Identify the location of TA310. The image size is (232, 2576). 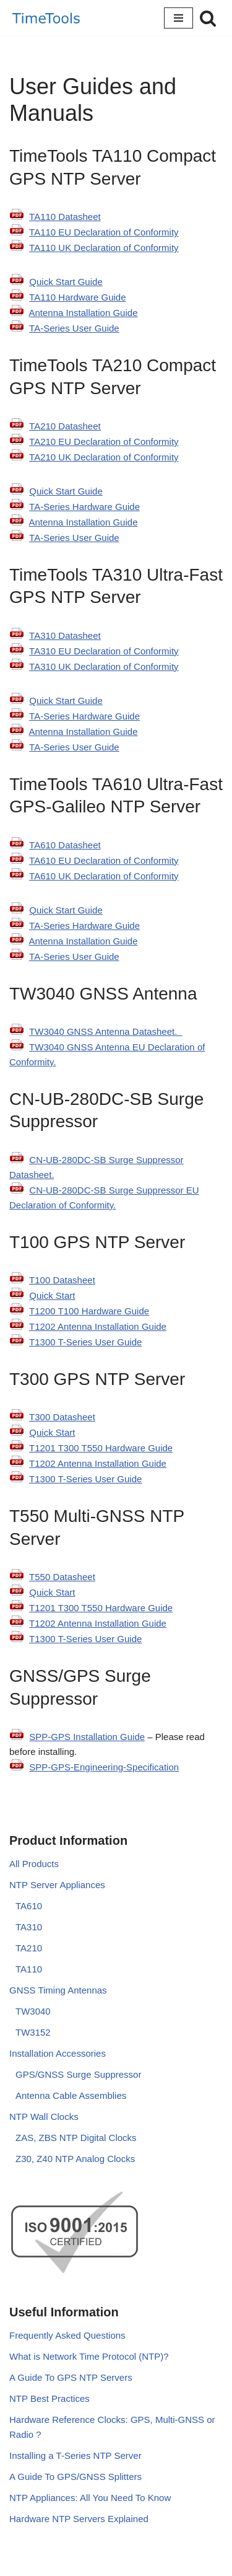
(28, 1927).